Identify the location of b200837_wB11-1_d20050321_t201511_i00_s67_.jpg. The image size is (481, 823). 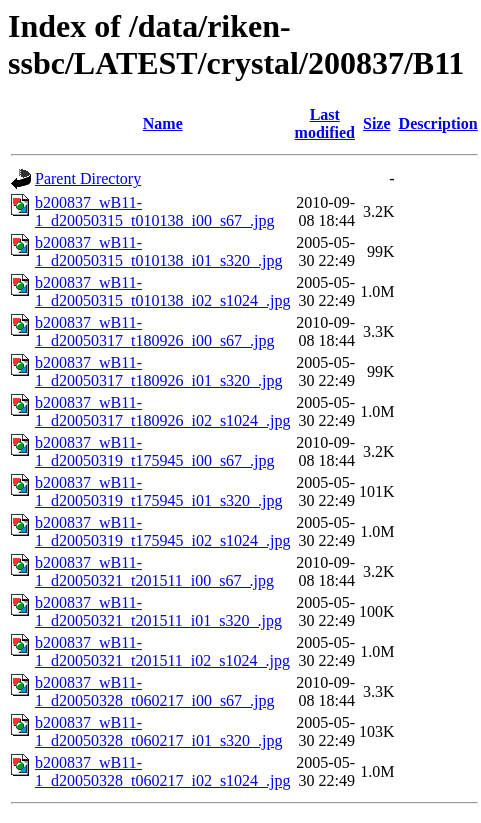
(154, 571).